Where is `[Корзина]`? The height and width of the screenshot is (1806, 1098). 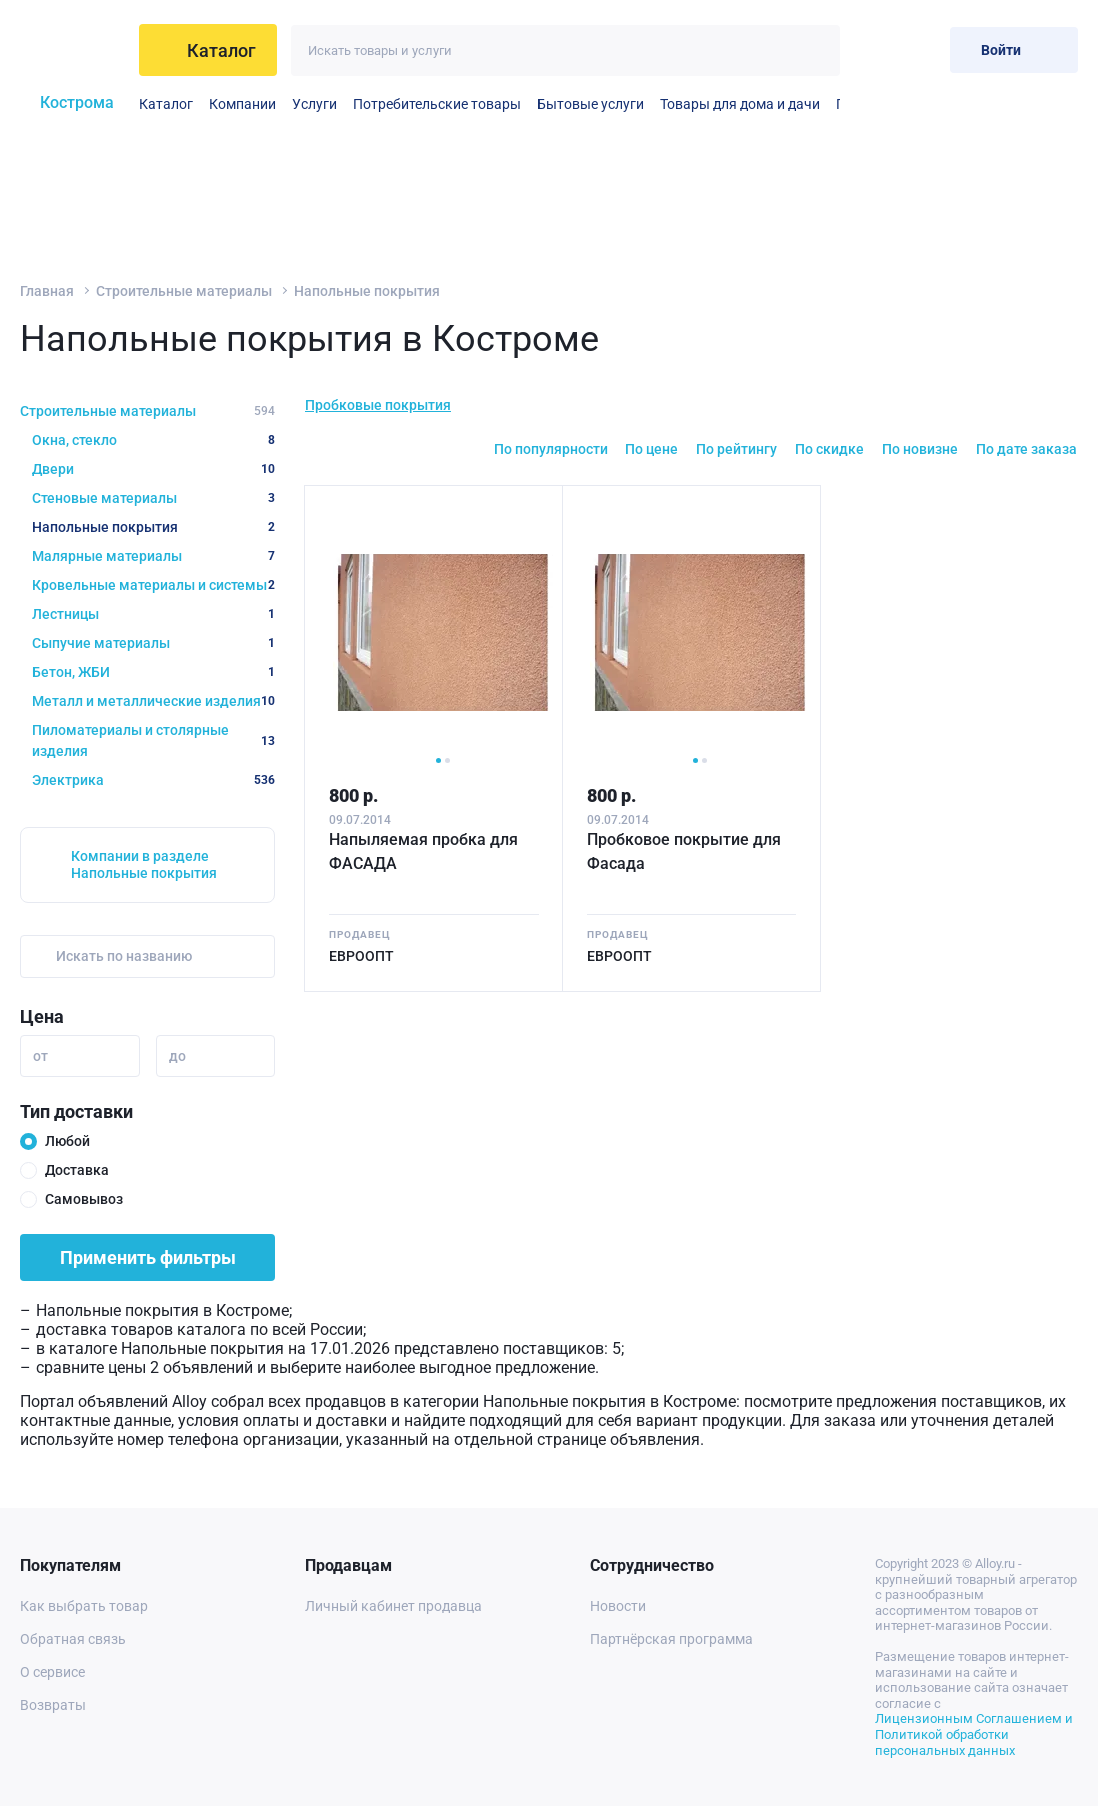 [Корзина] is located at coordinates (918, 49).